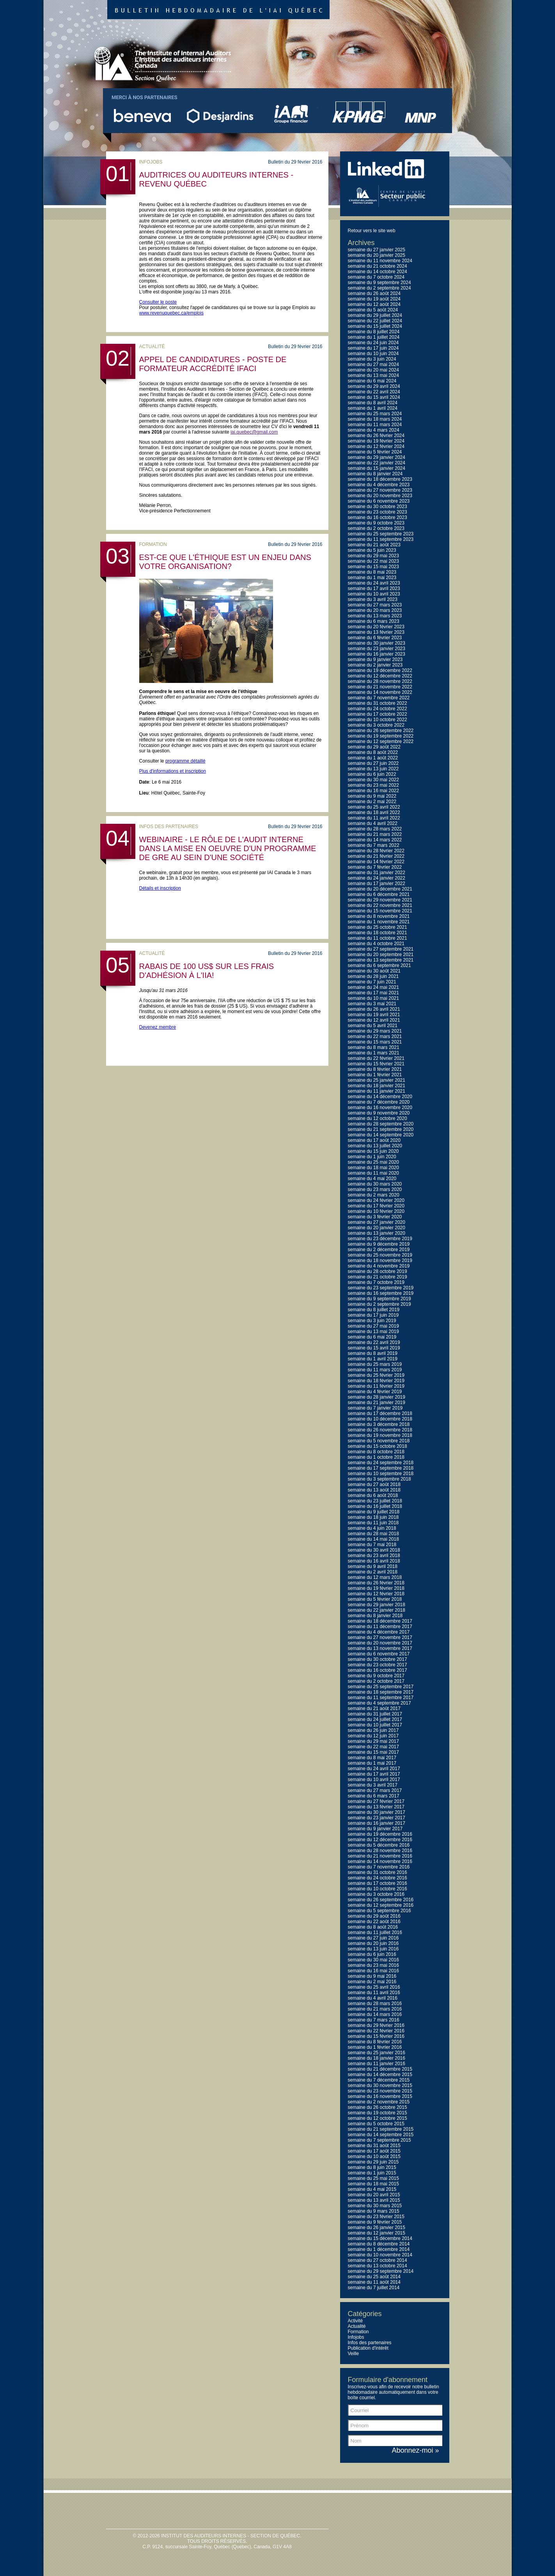 Image resolution: width=555 pixels, height=2576 pixels. I want to click on semaine du 25 février 2019, so click(376, 1375).